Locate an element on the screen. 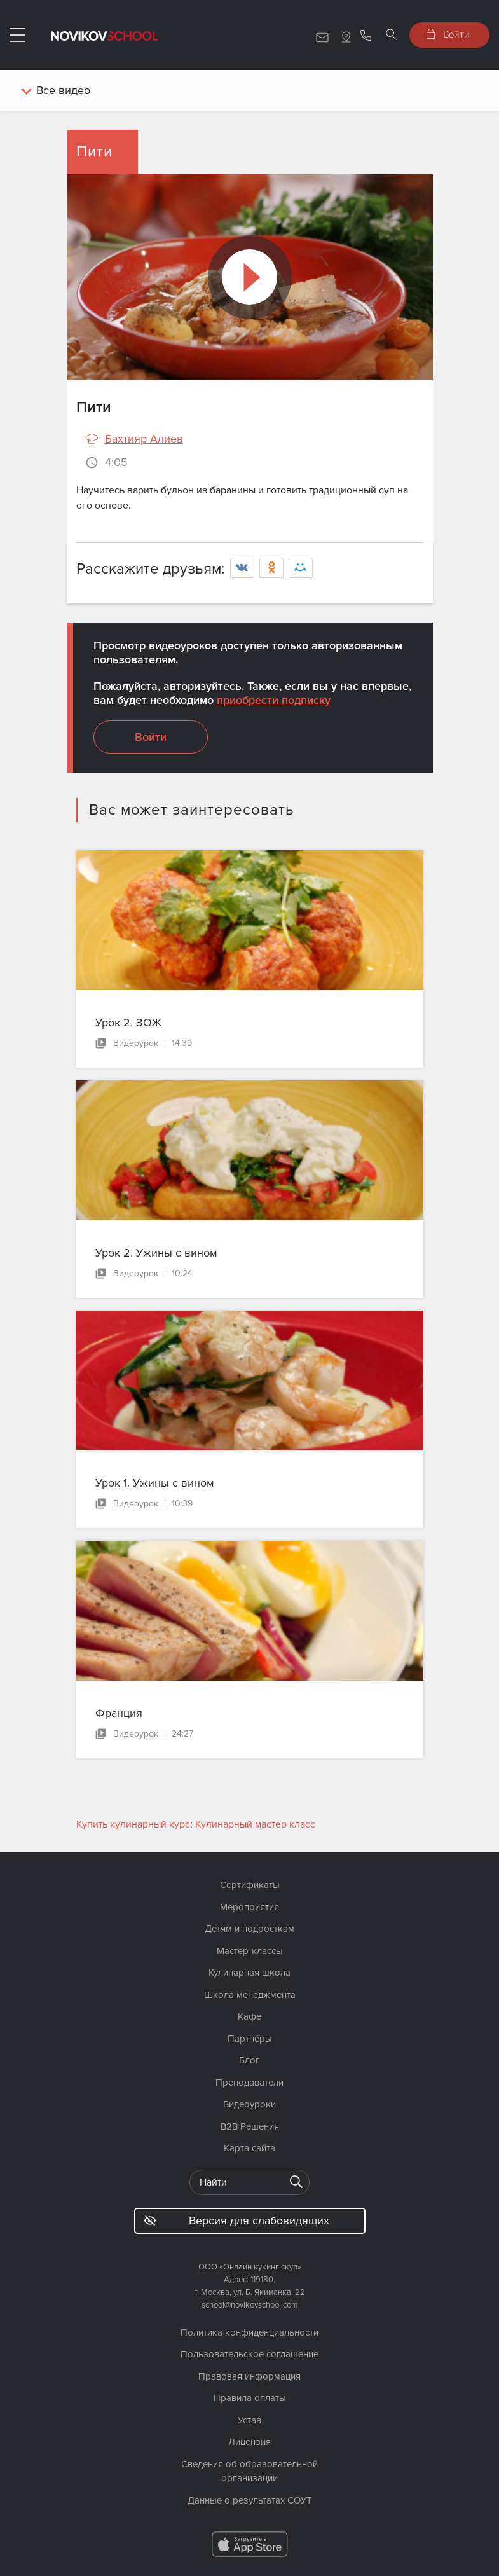 The width and height of the screenshot is (499, 2576). Устав is located at coordinates (249, 2420).